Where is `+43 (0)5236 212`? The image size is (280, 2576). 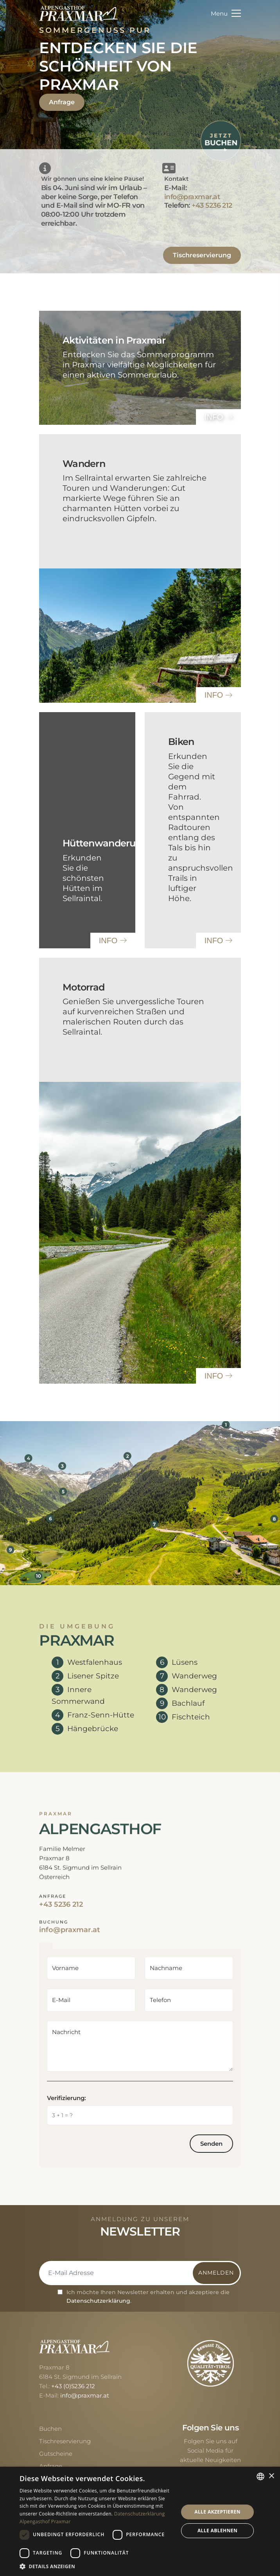 +43 (0)5236 212 is located at coordinates (73, 2386).